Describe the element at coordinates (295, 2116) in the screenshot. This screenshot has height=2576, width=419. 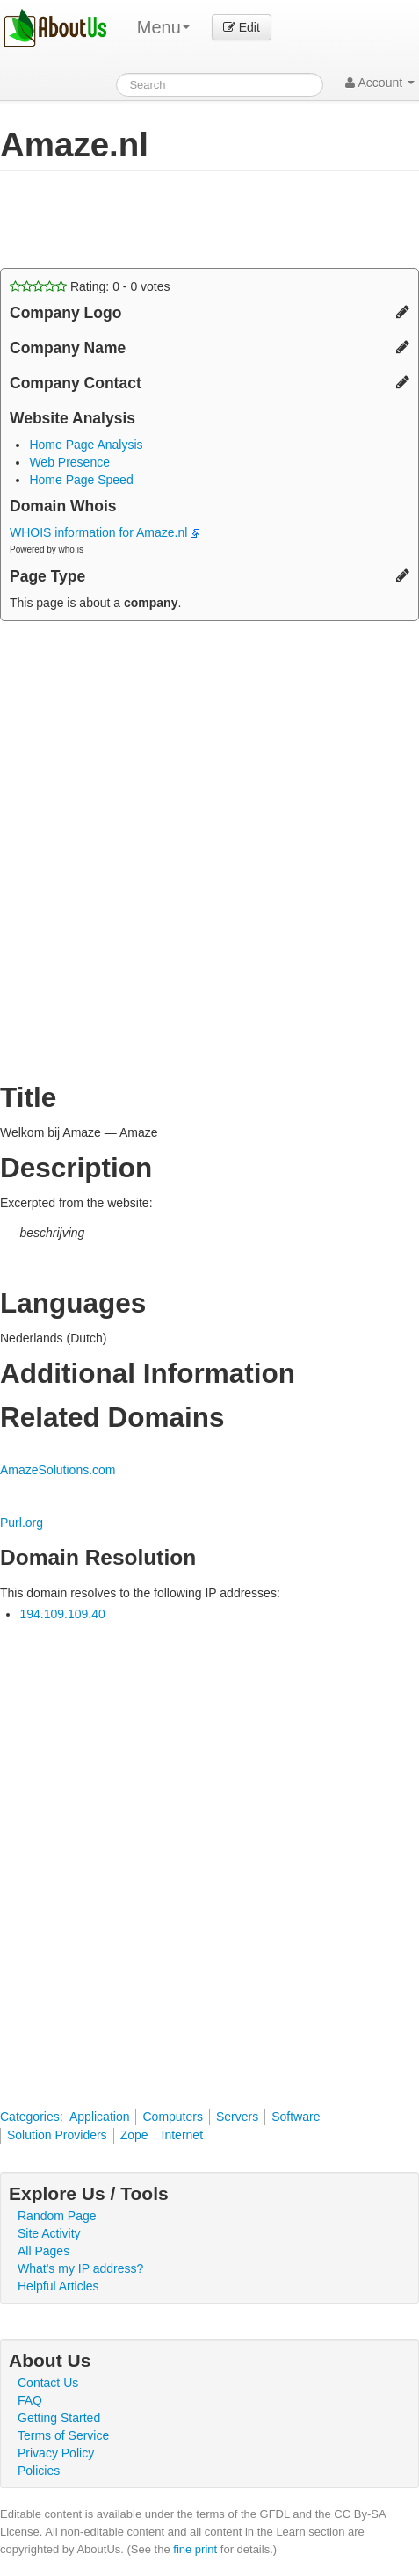
I see `Software` at that location.